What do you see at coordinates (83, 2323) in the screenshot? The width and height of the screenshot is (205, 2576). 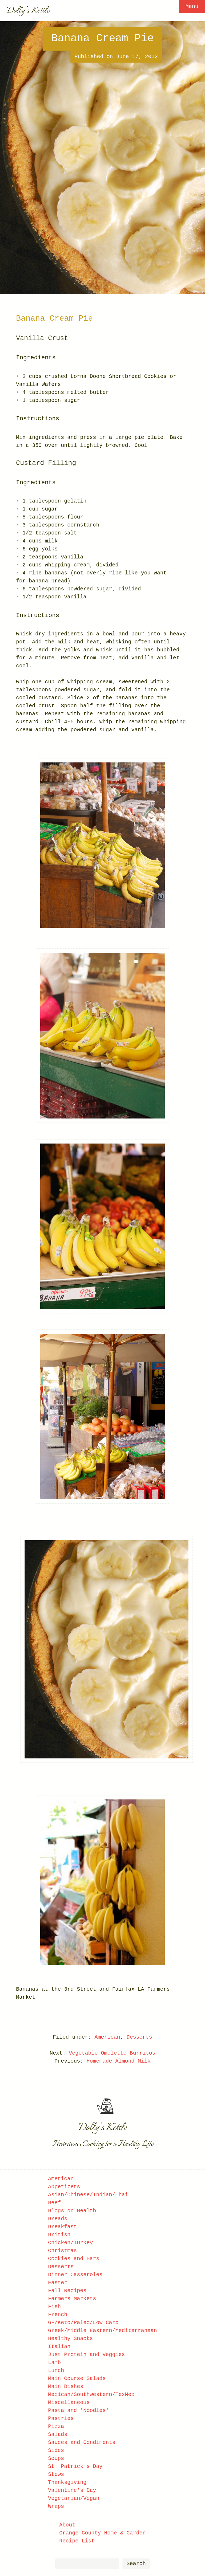 I see `GF/Keto/Paleo/Low Carb` at bounding box center [83, 2323].